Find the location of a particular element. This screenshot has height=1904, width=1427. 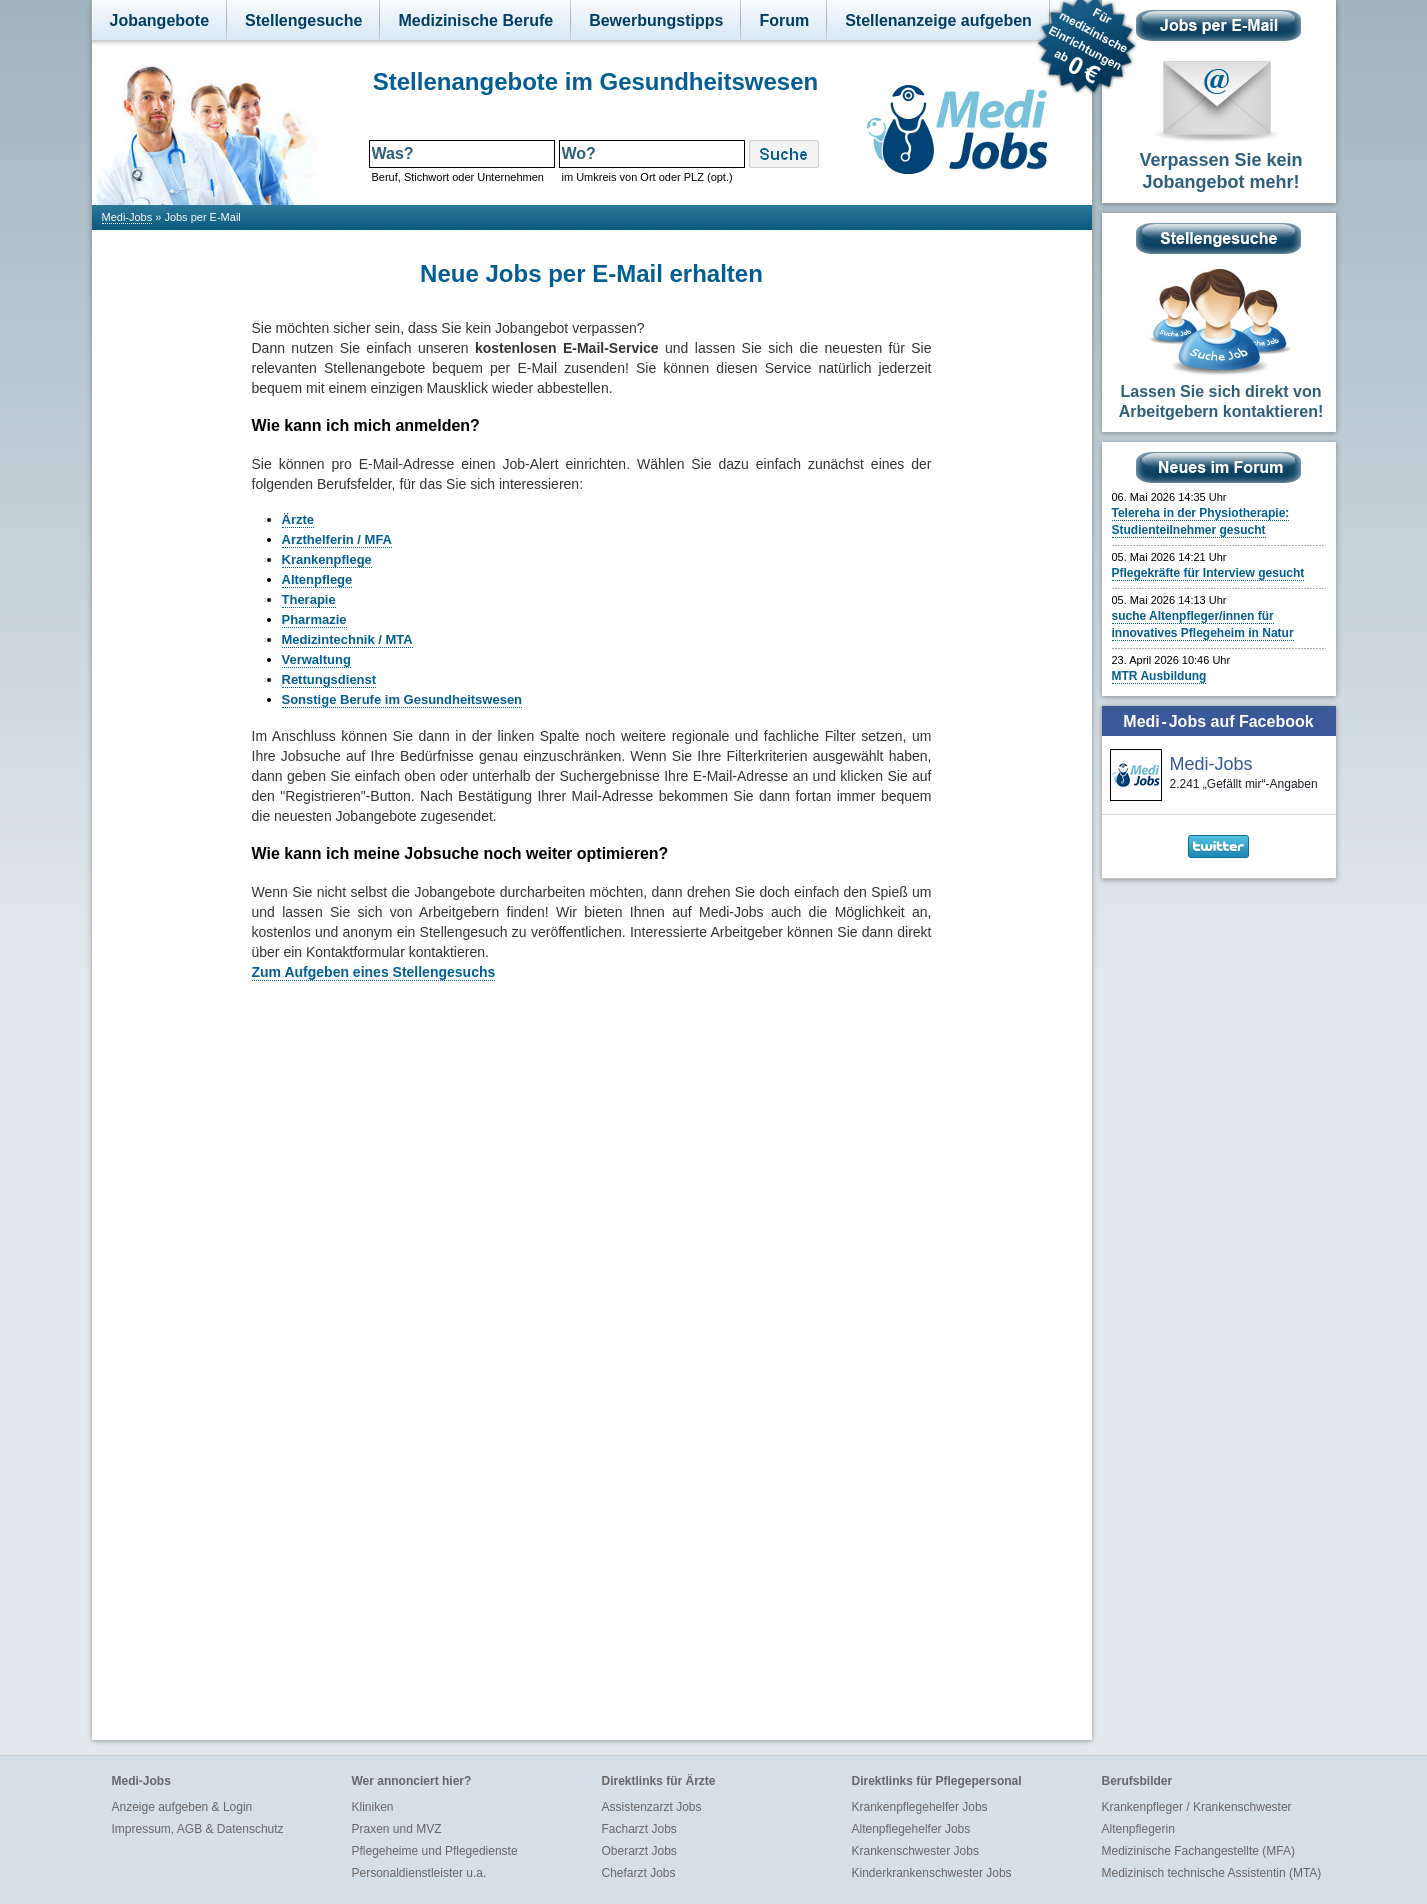

Altenpflegerin is located at coordinates (1138, 1829).